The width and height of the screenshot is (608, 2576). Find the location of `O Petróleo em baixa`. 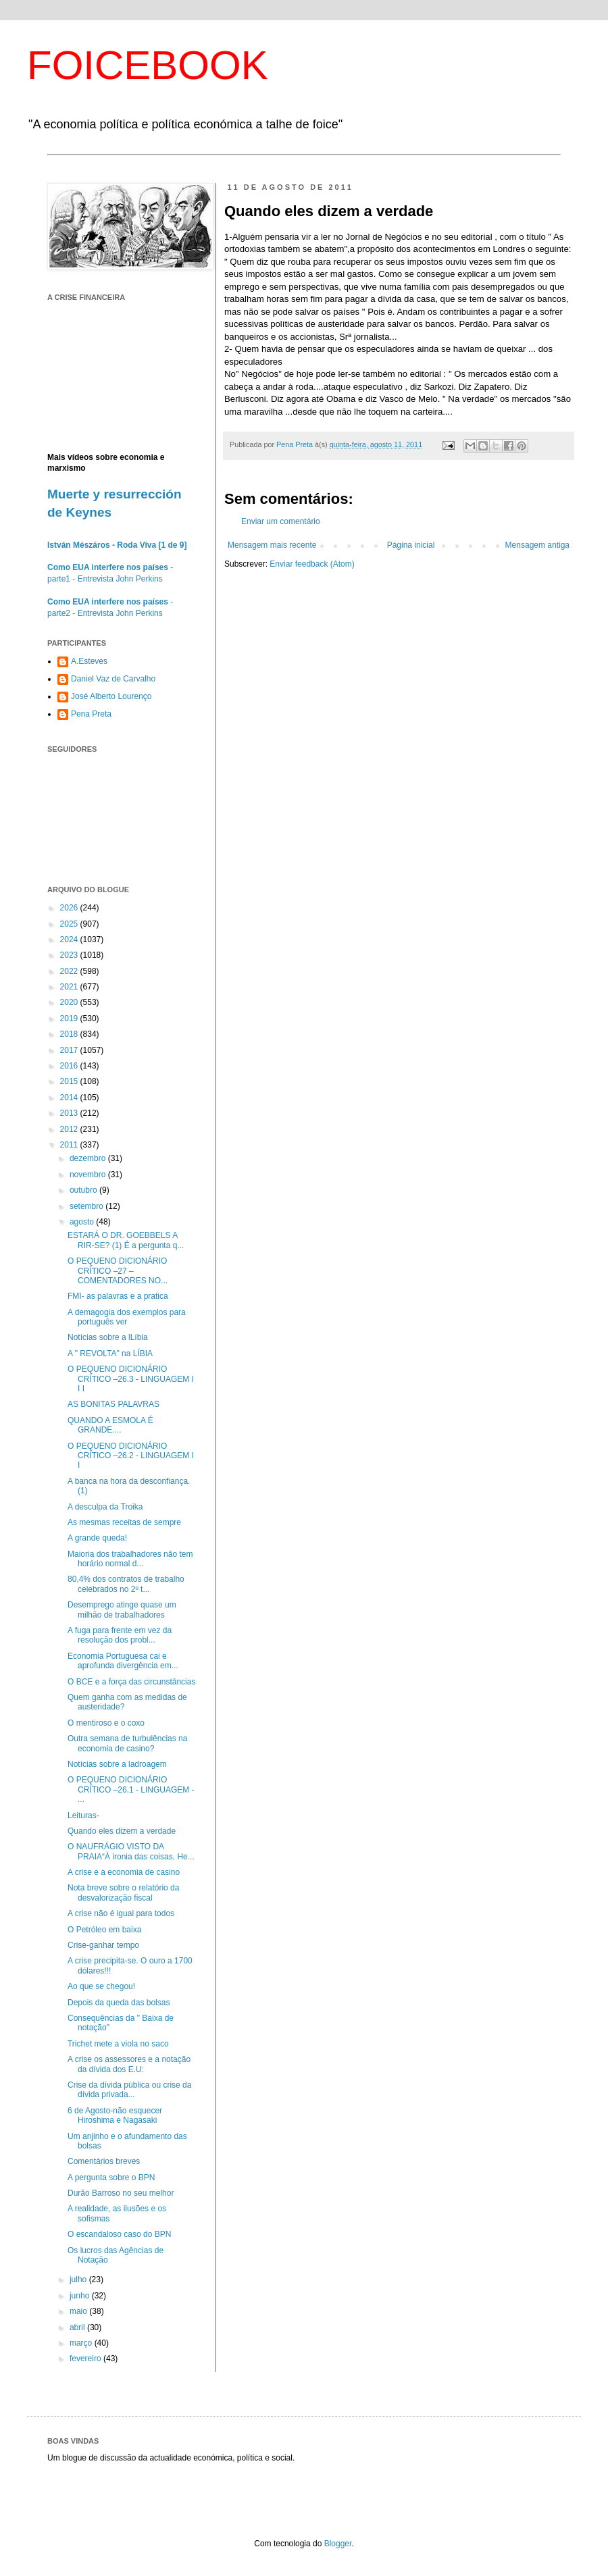

O Petróleo em baixa is located at coordinates (104, 1929).